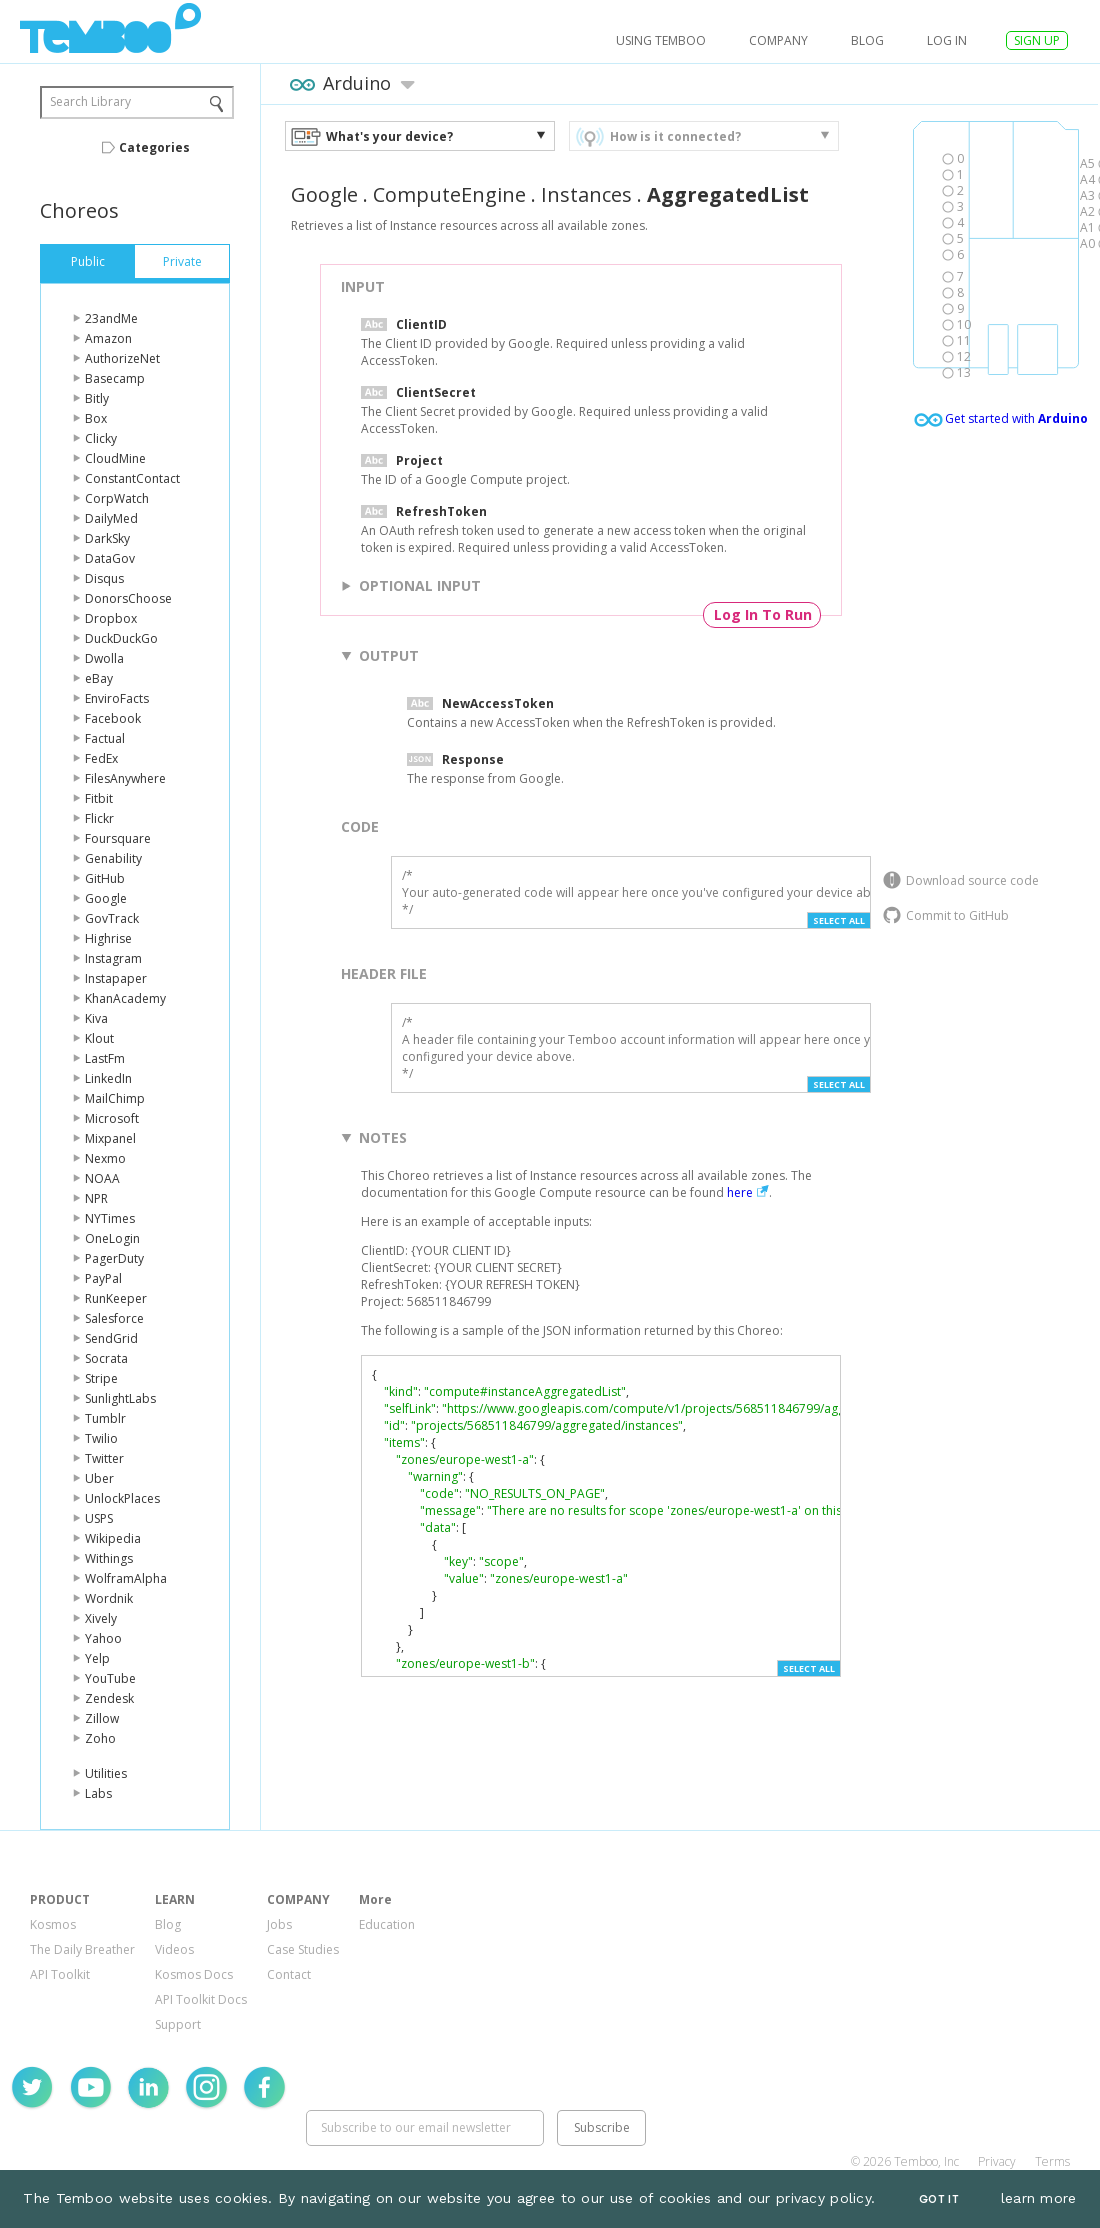  Describe the element at coordinates (99, 1518) in the screenshot. I see `USPS` at that location.